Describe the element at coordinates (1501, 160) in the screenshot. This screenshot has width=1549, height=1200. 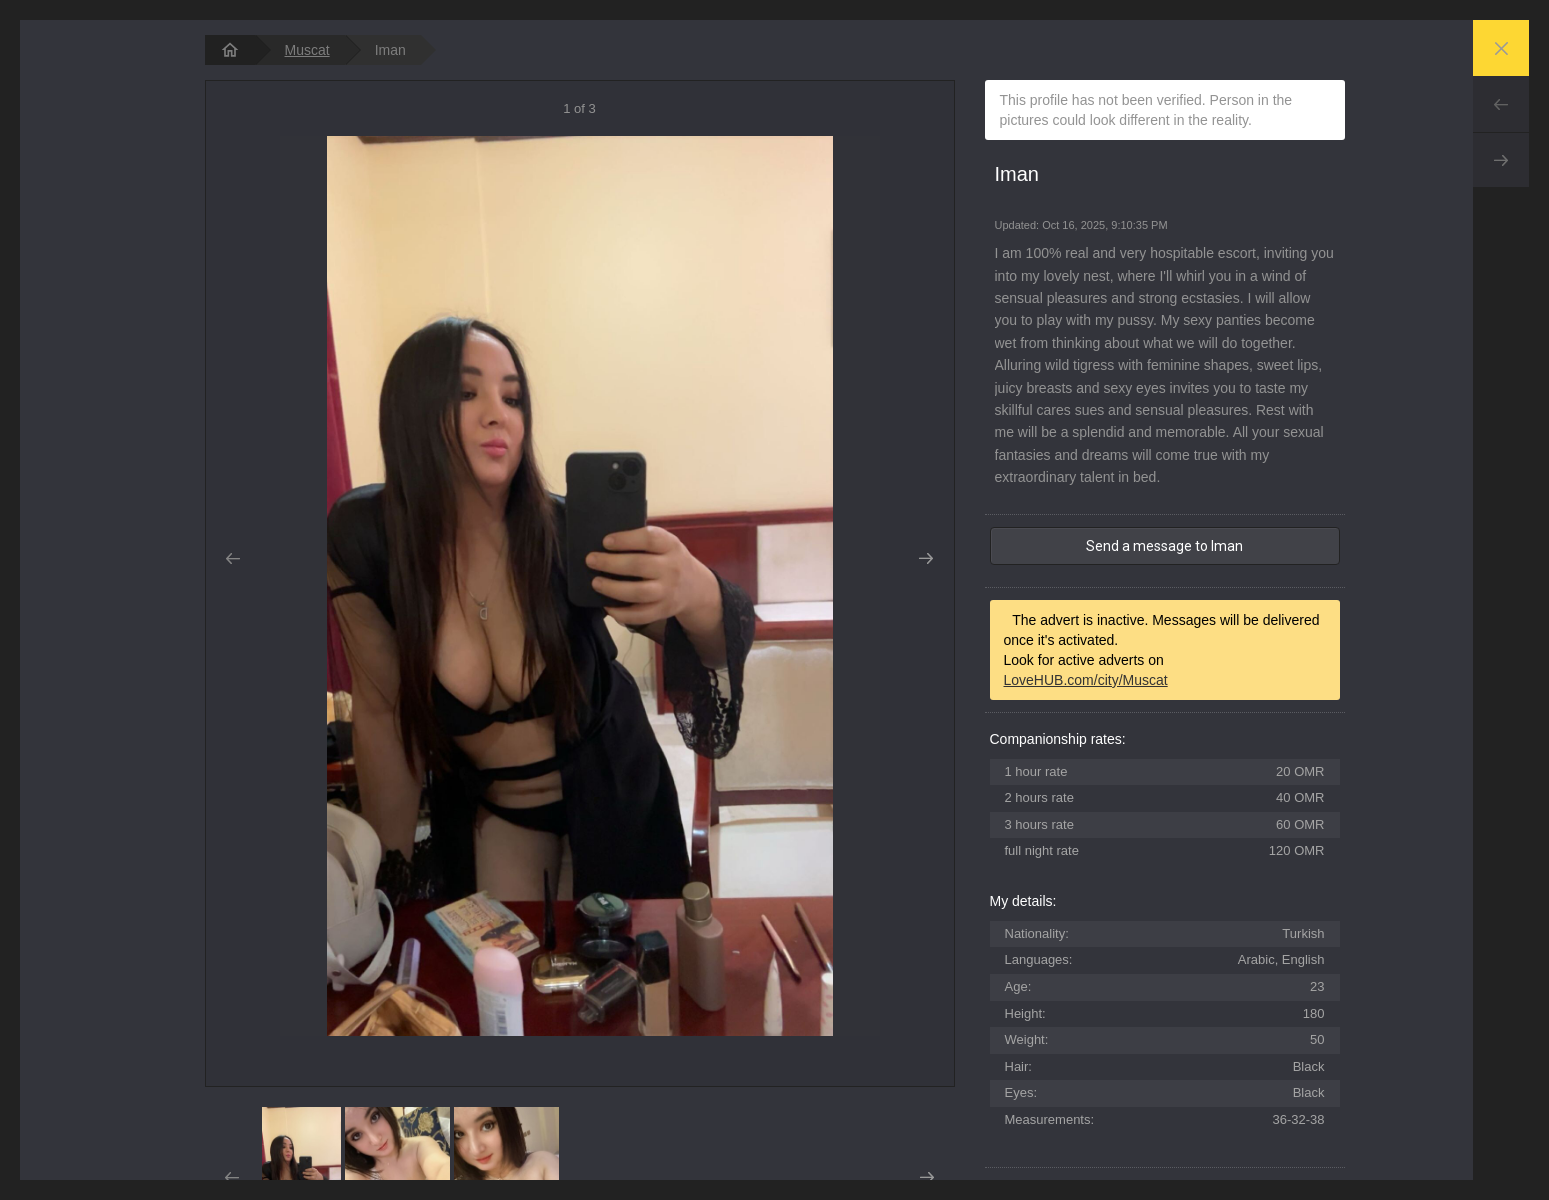
I see `Next` at that location.